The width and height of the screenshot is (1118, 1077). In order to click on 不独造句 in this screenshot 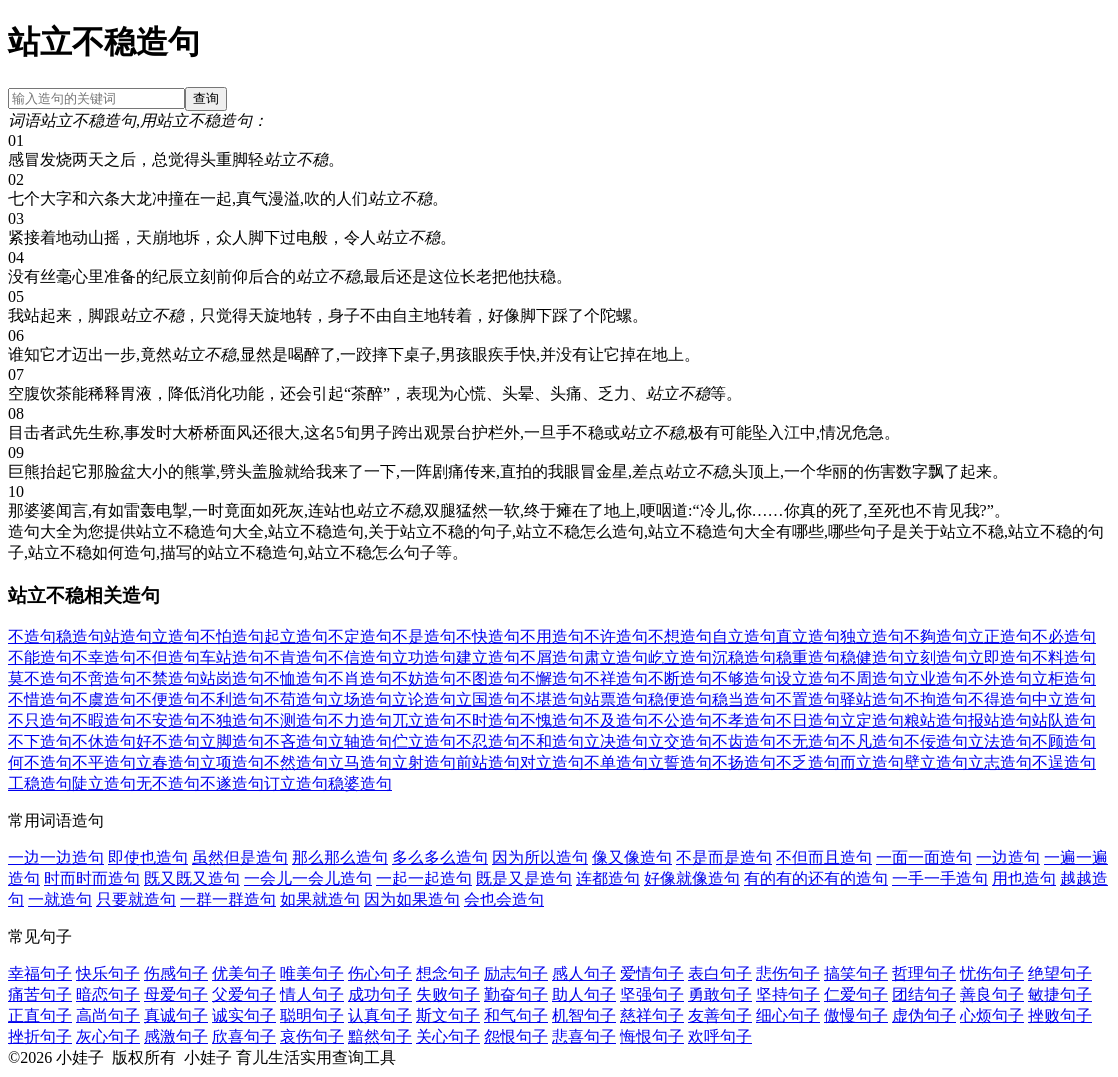, I will do `click(232, 720)`.